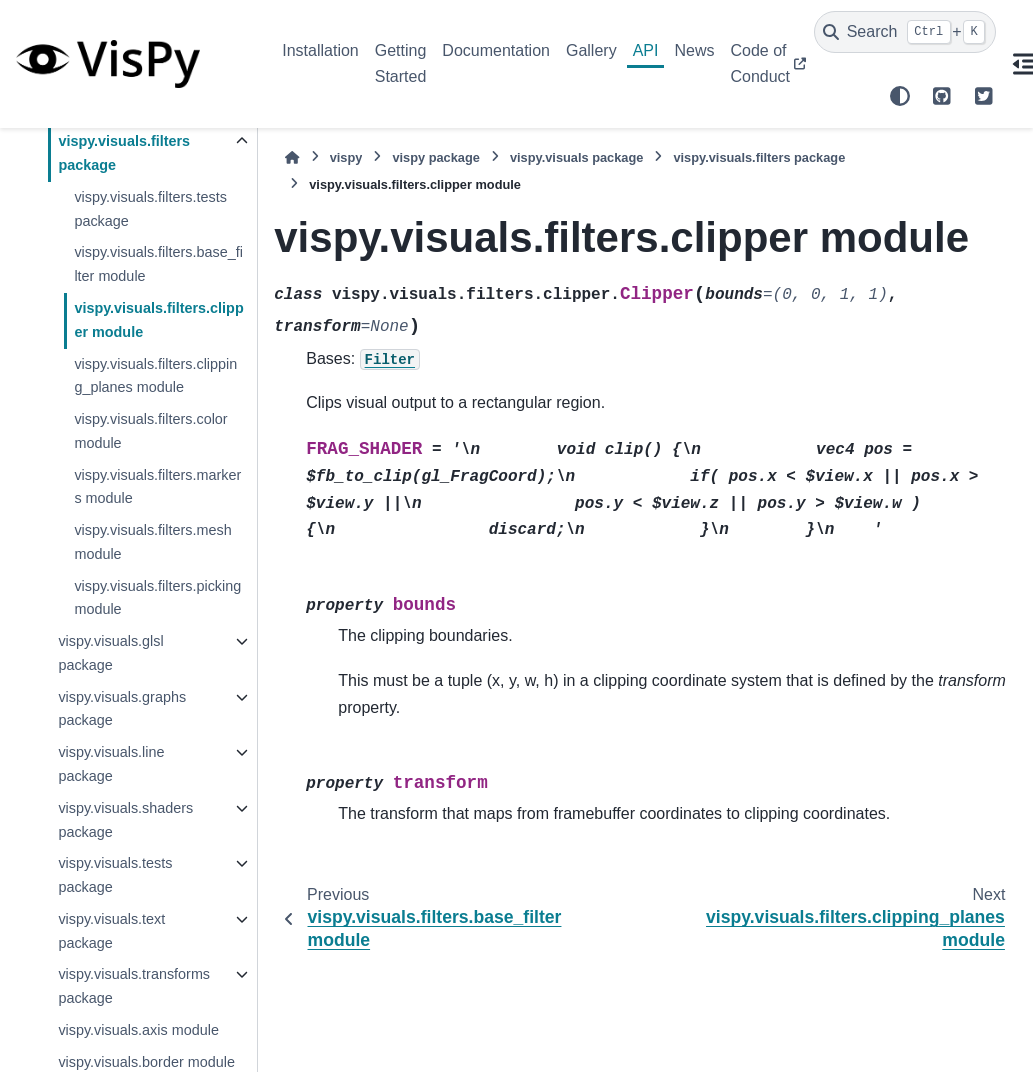 This screenshot has height=1072, width=1033. What do you see at coordinates (110, 653) in the screenshot?
I see `vispy.visuals.glsl package` at bounding box center [110, 653].